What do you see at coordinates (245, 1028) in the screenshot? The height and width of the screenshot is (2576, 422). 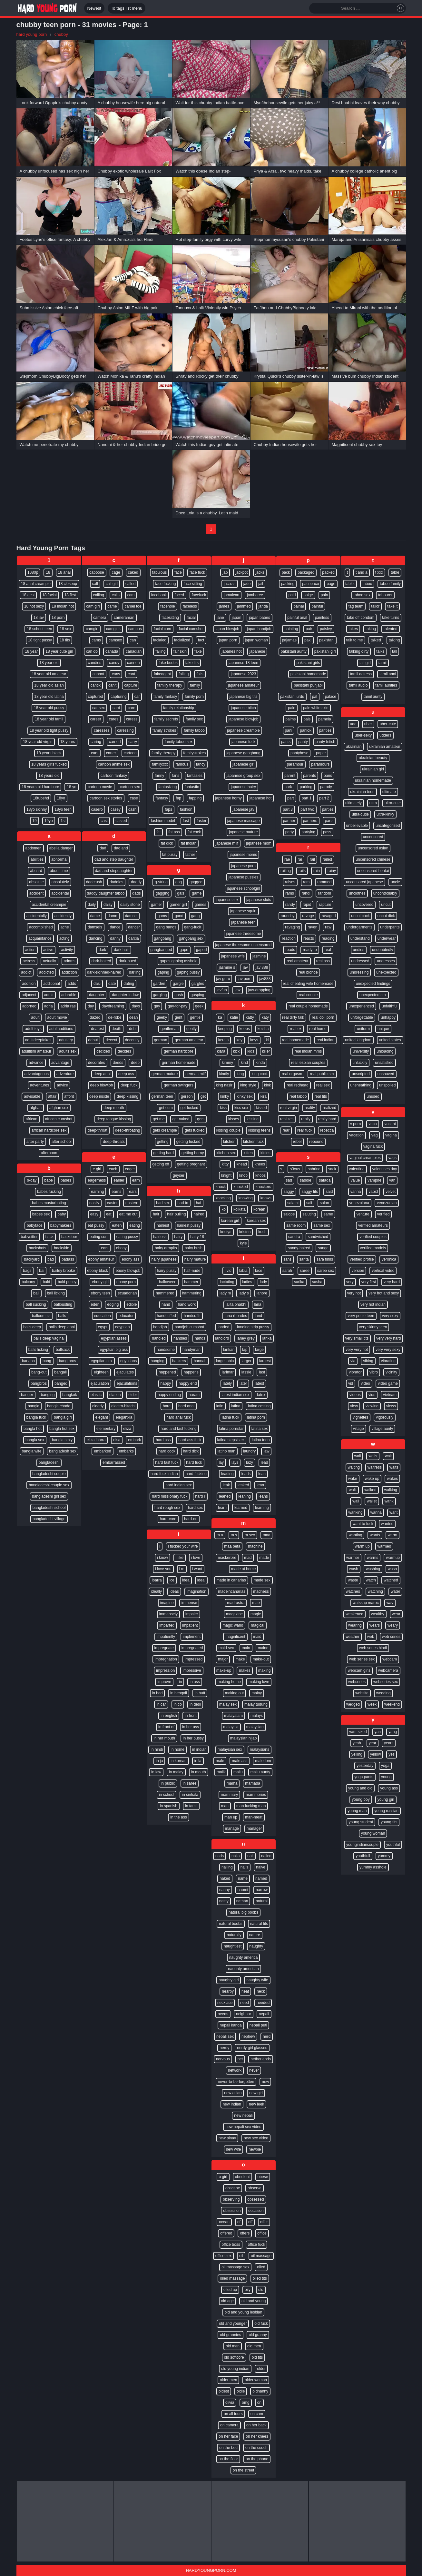 I see `keeps` at bounding box center [245, 1028].